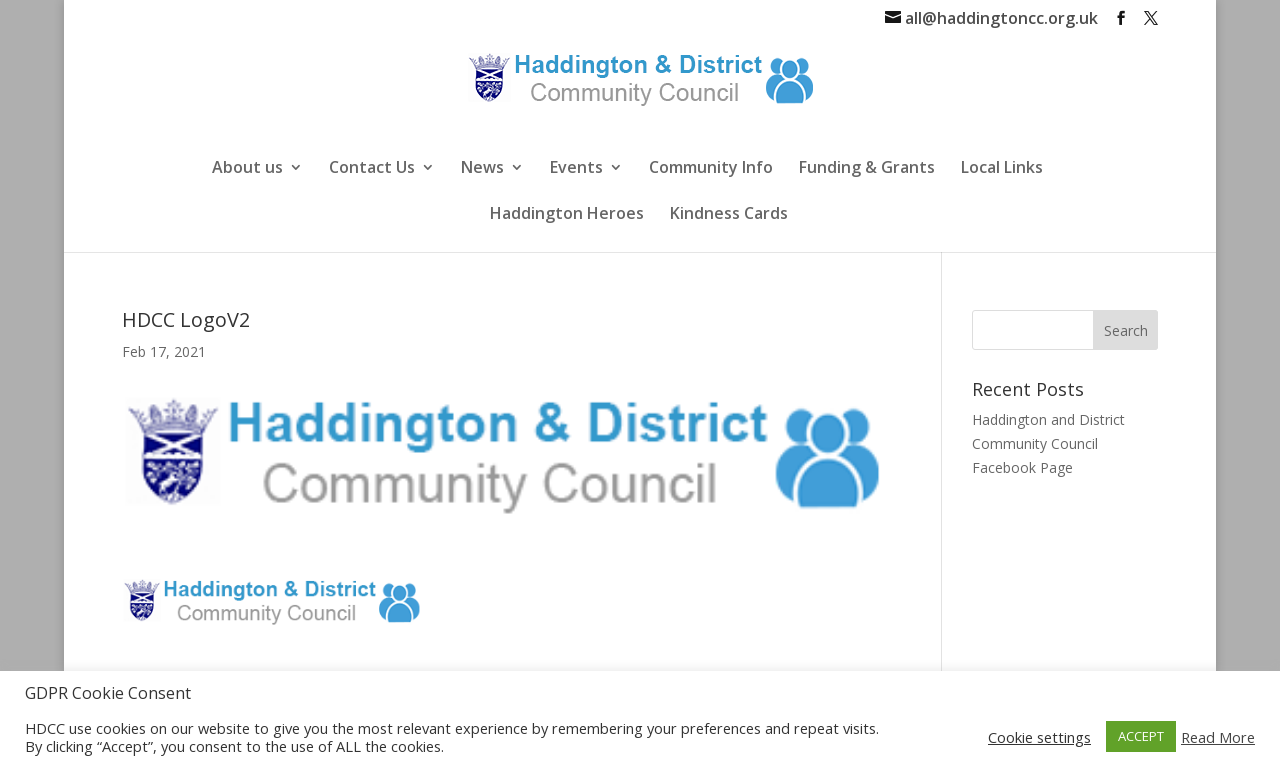 This screenshot has height=771, width=1280. Describe the element at coordinates (482, 169) in the screenshot. I see `News` at that location.